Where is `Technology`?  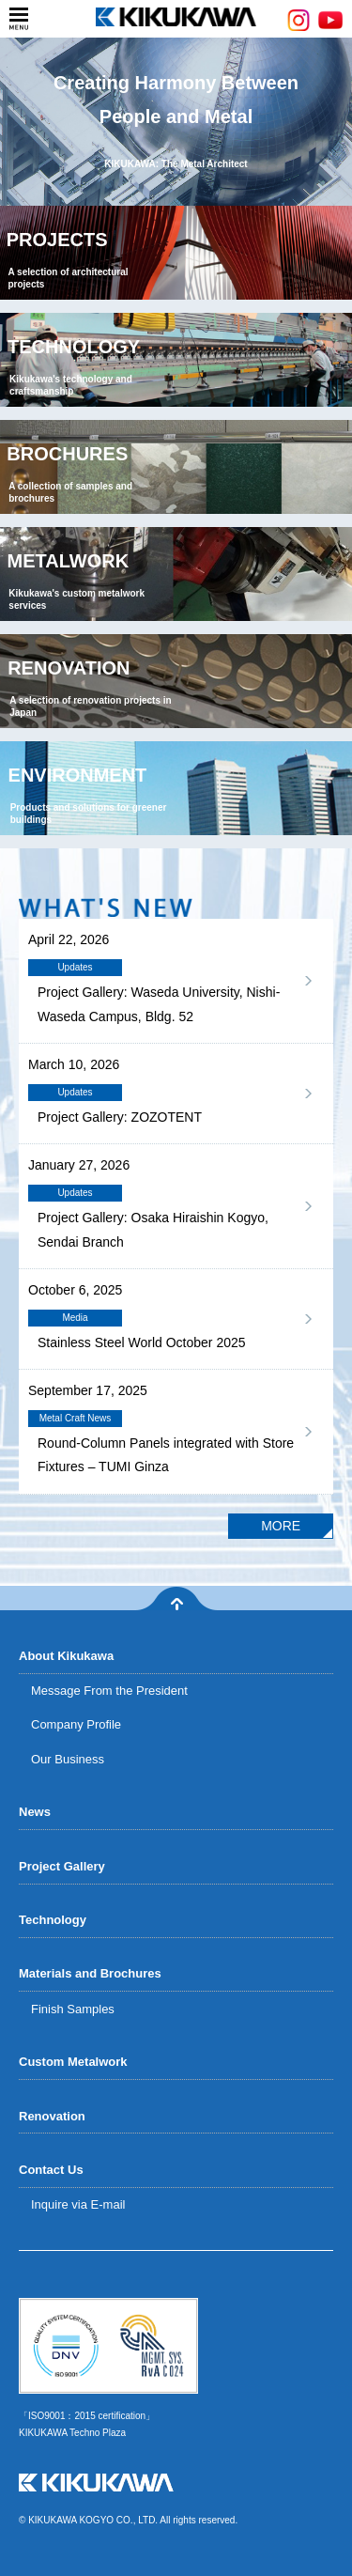 Technology is located at coordinates (52, 1920).